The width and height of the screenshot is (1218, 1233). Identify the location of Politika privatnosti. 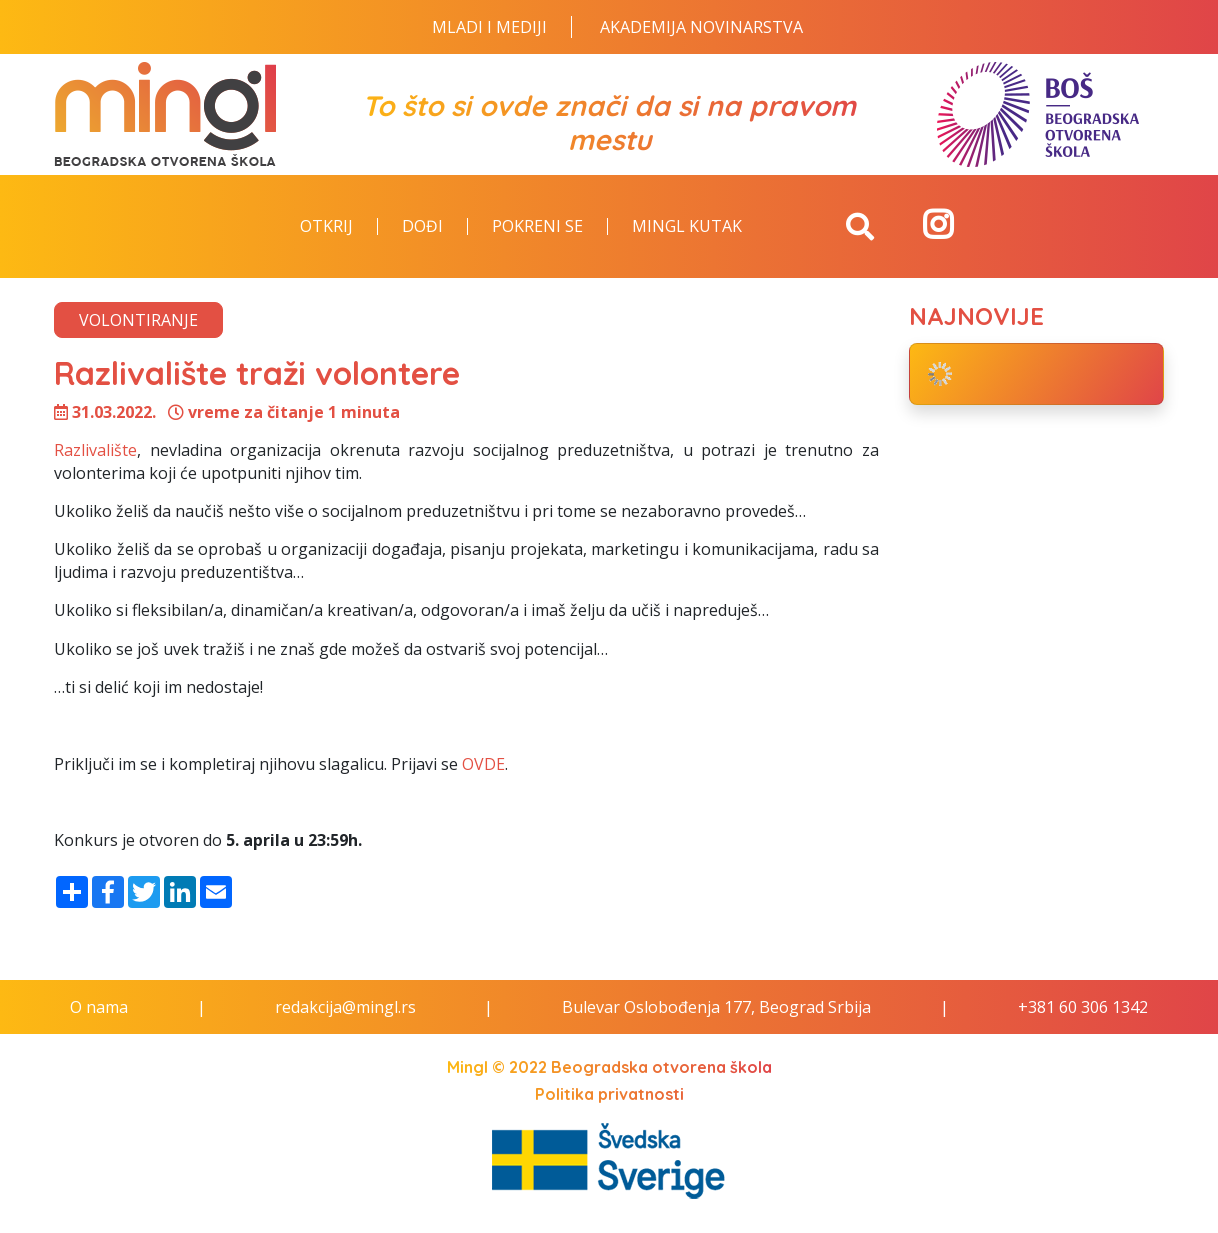
(609, 1094).